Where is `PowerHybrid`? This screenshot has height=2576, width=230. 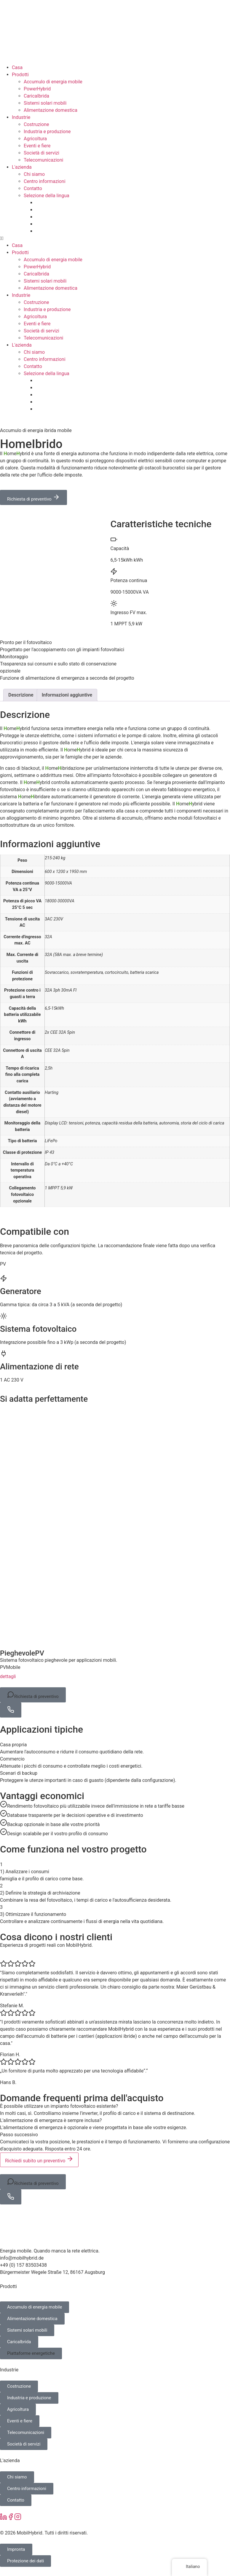 PowerHybrid is located at coordinates (37, 89).